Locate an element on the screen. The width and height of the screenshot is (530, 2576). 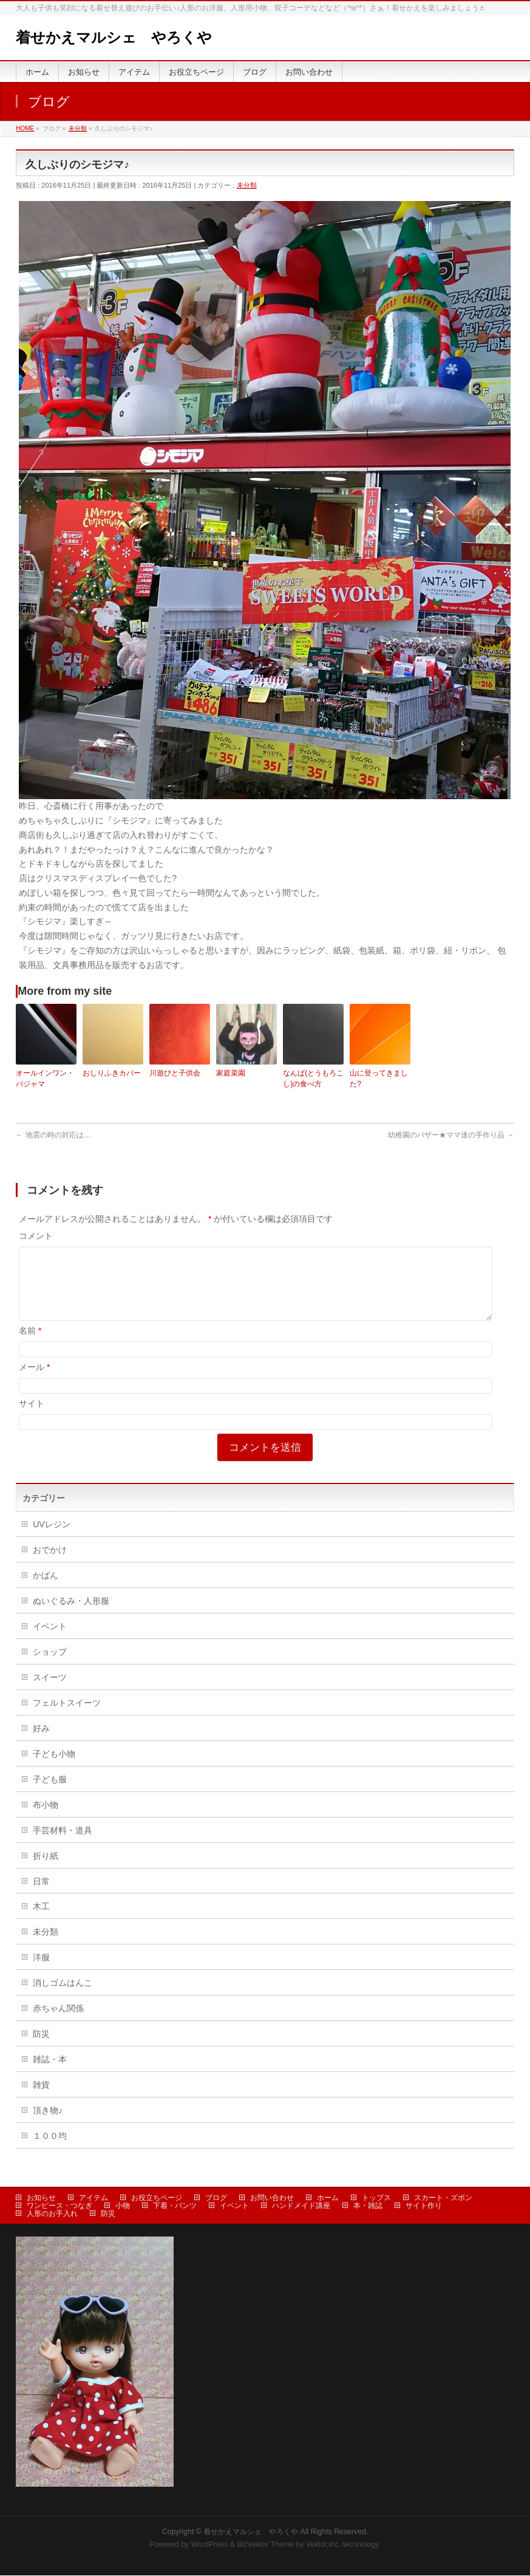
メール is located at coordinates (34, 1381).